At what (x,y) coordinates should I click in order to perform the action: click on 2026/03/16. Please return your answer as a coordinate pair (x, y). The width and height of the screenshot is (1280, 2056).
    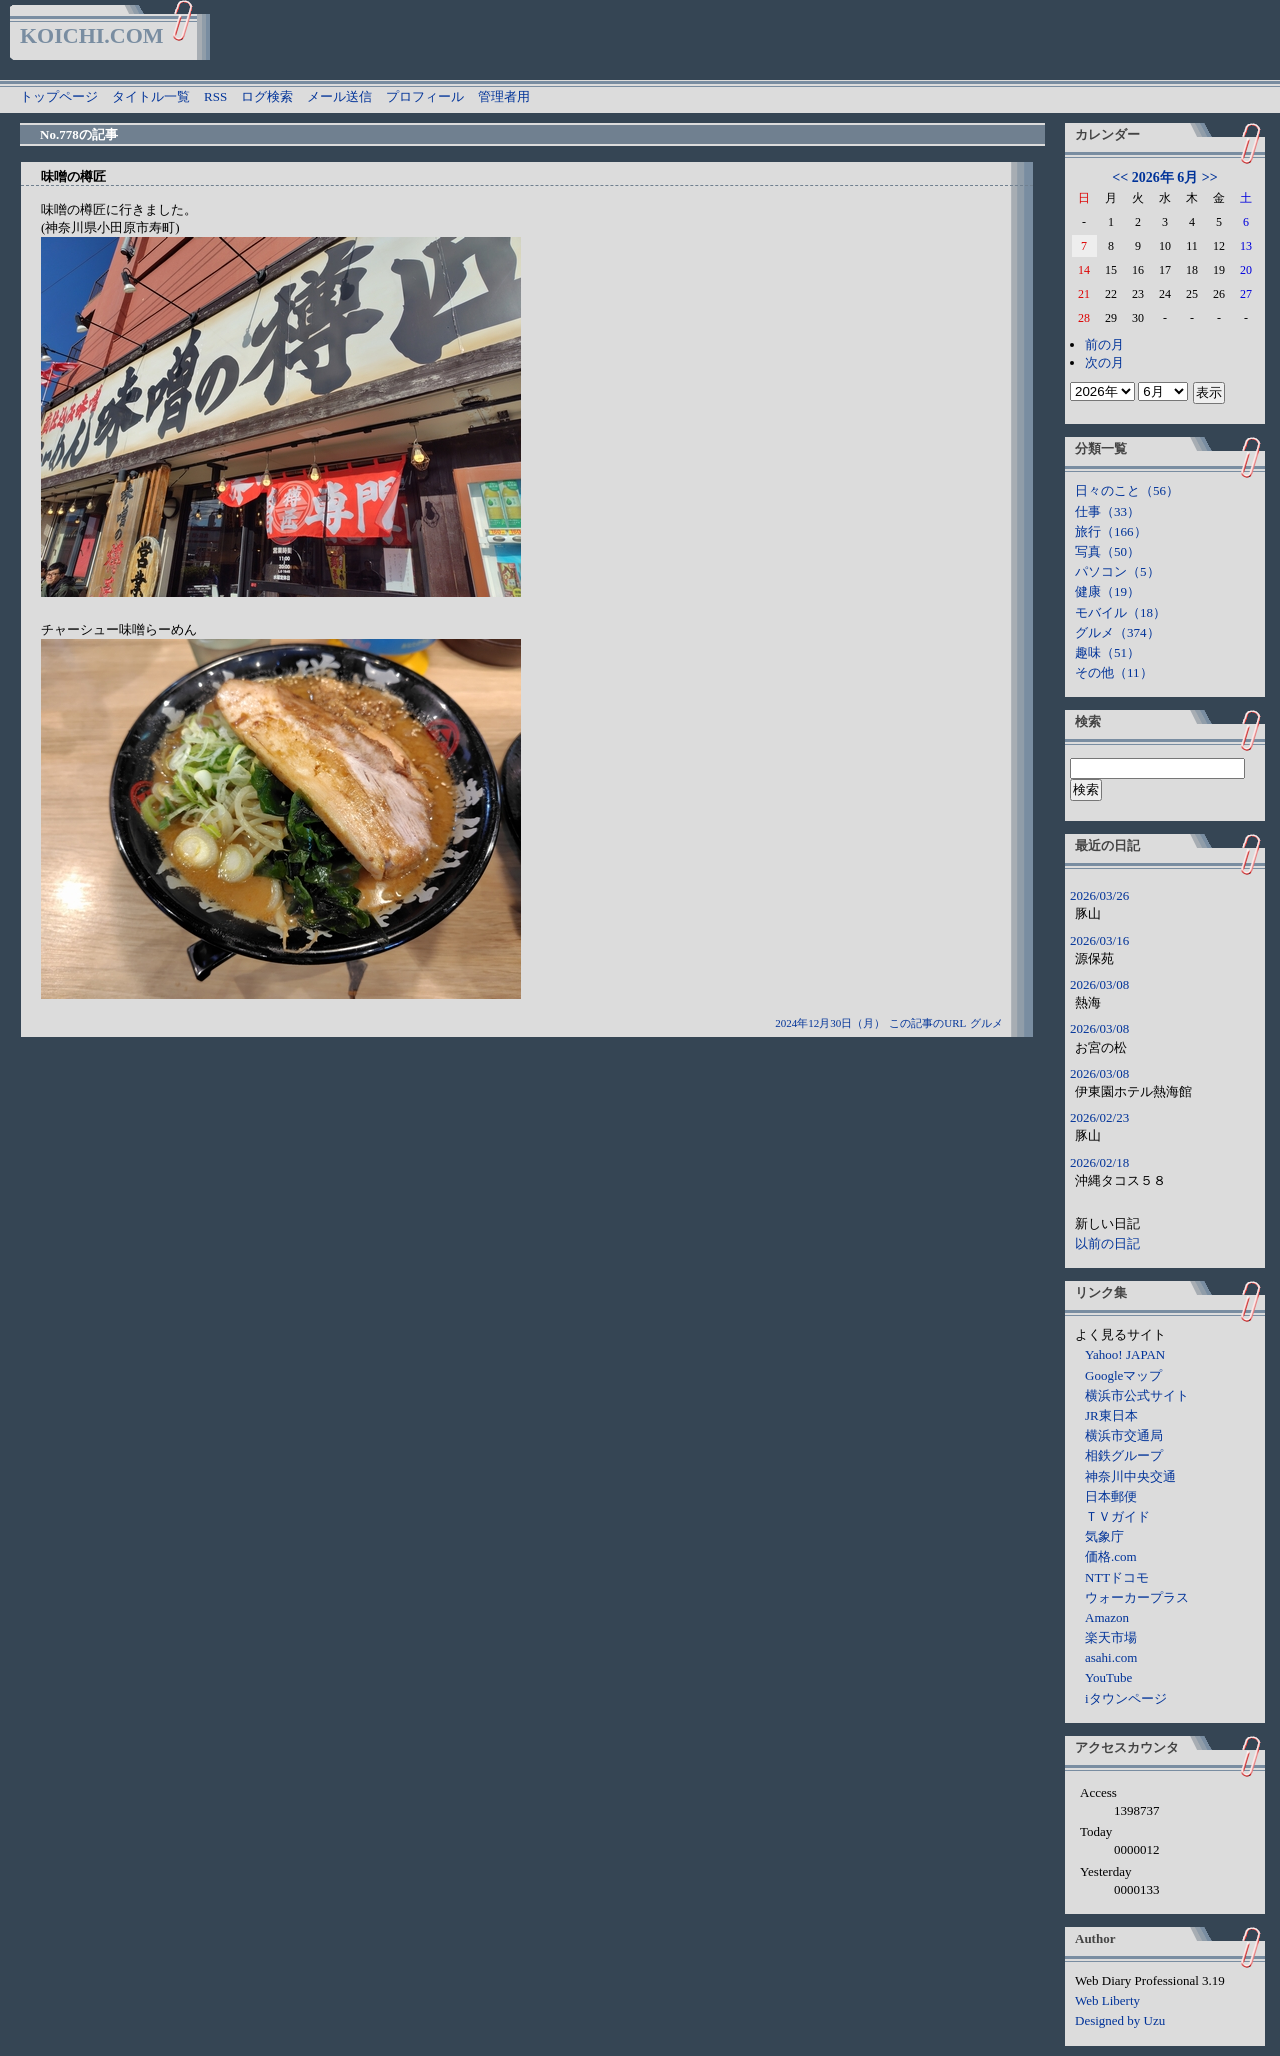
    Looking at the image, I should click on (1099, 940).